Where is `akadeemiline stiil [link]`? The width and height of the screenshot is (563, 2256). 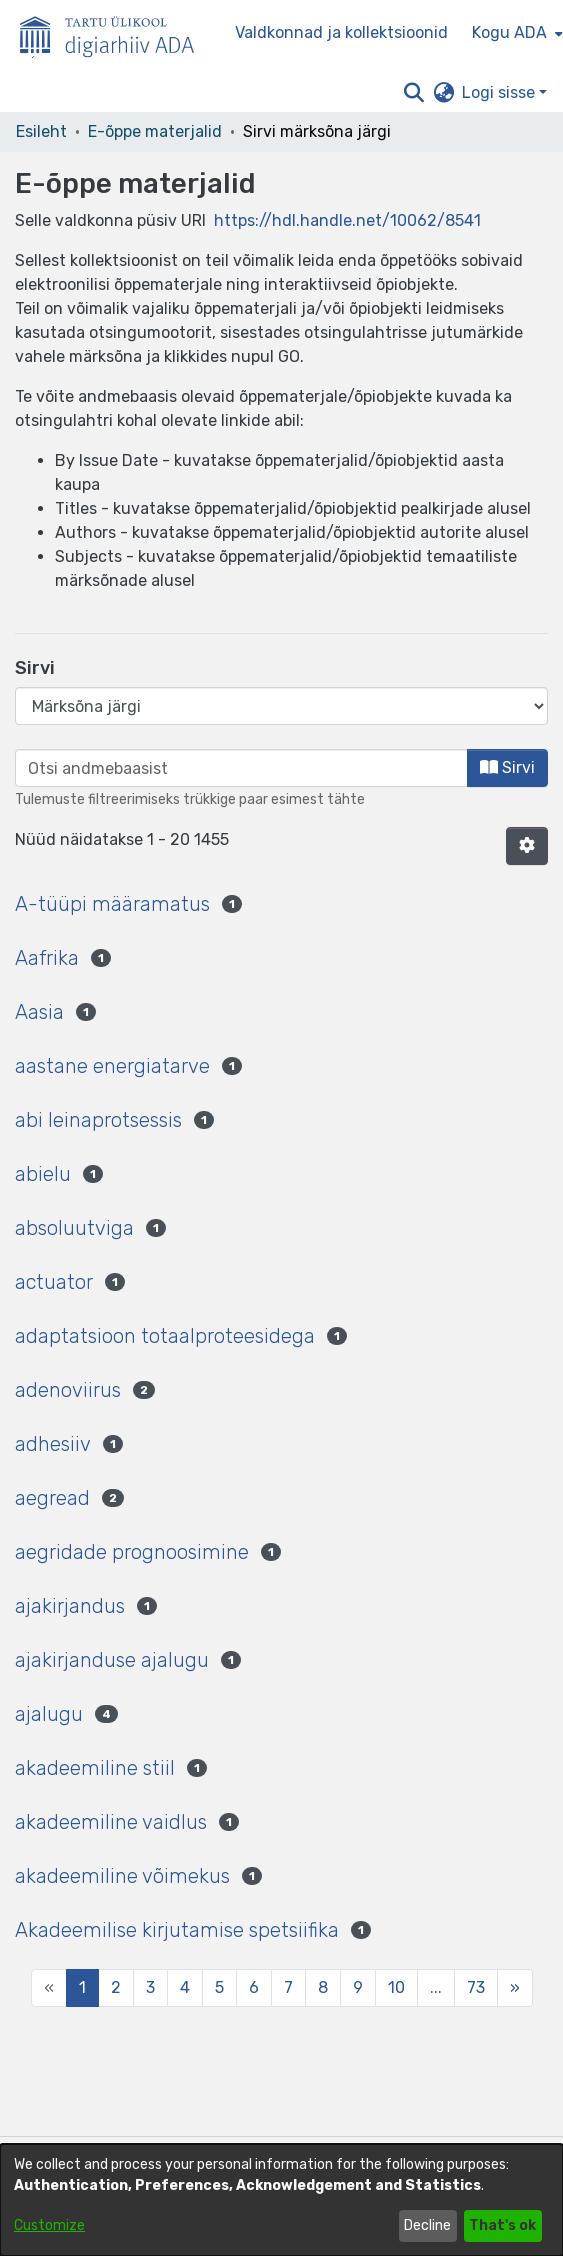
akadeemiline stiil [link] is located at coordinates (95, 1768).